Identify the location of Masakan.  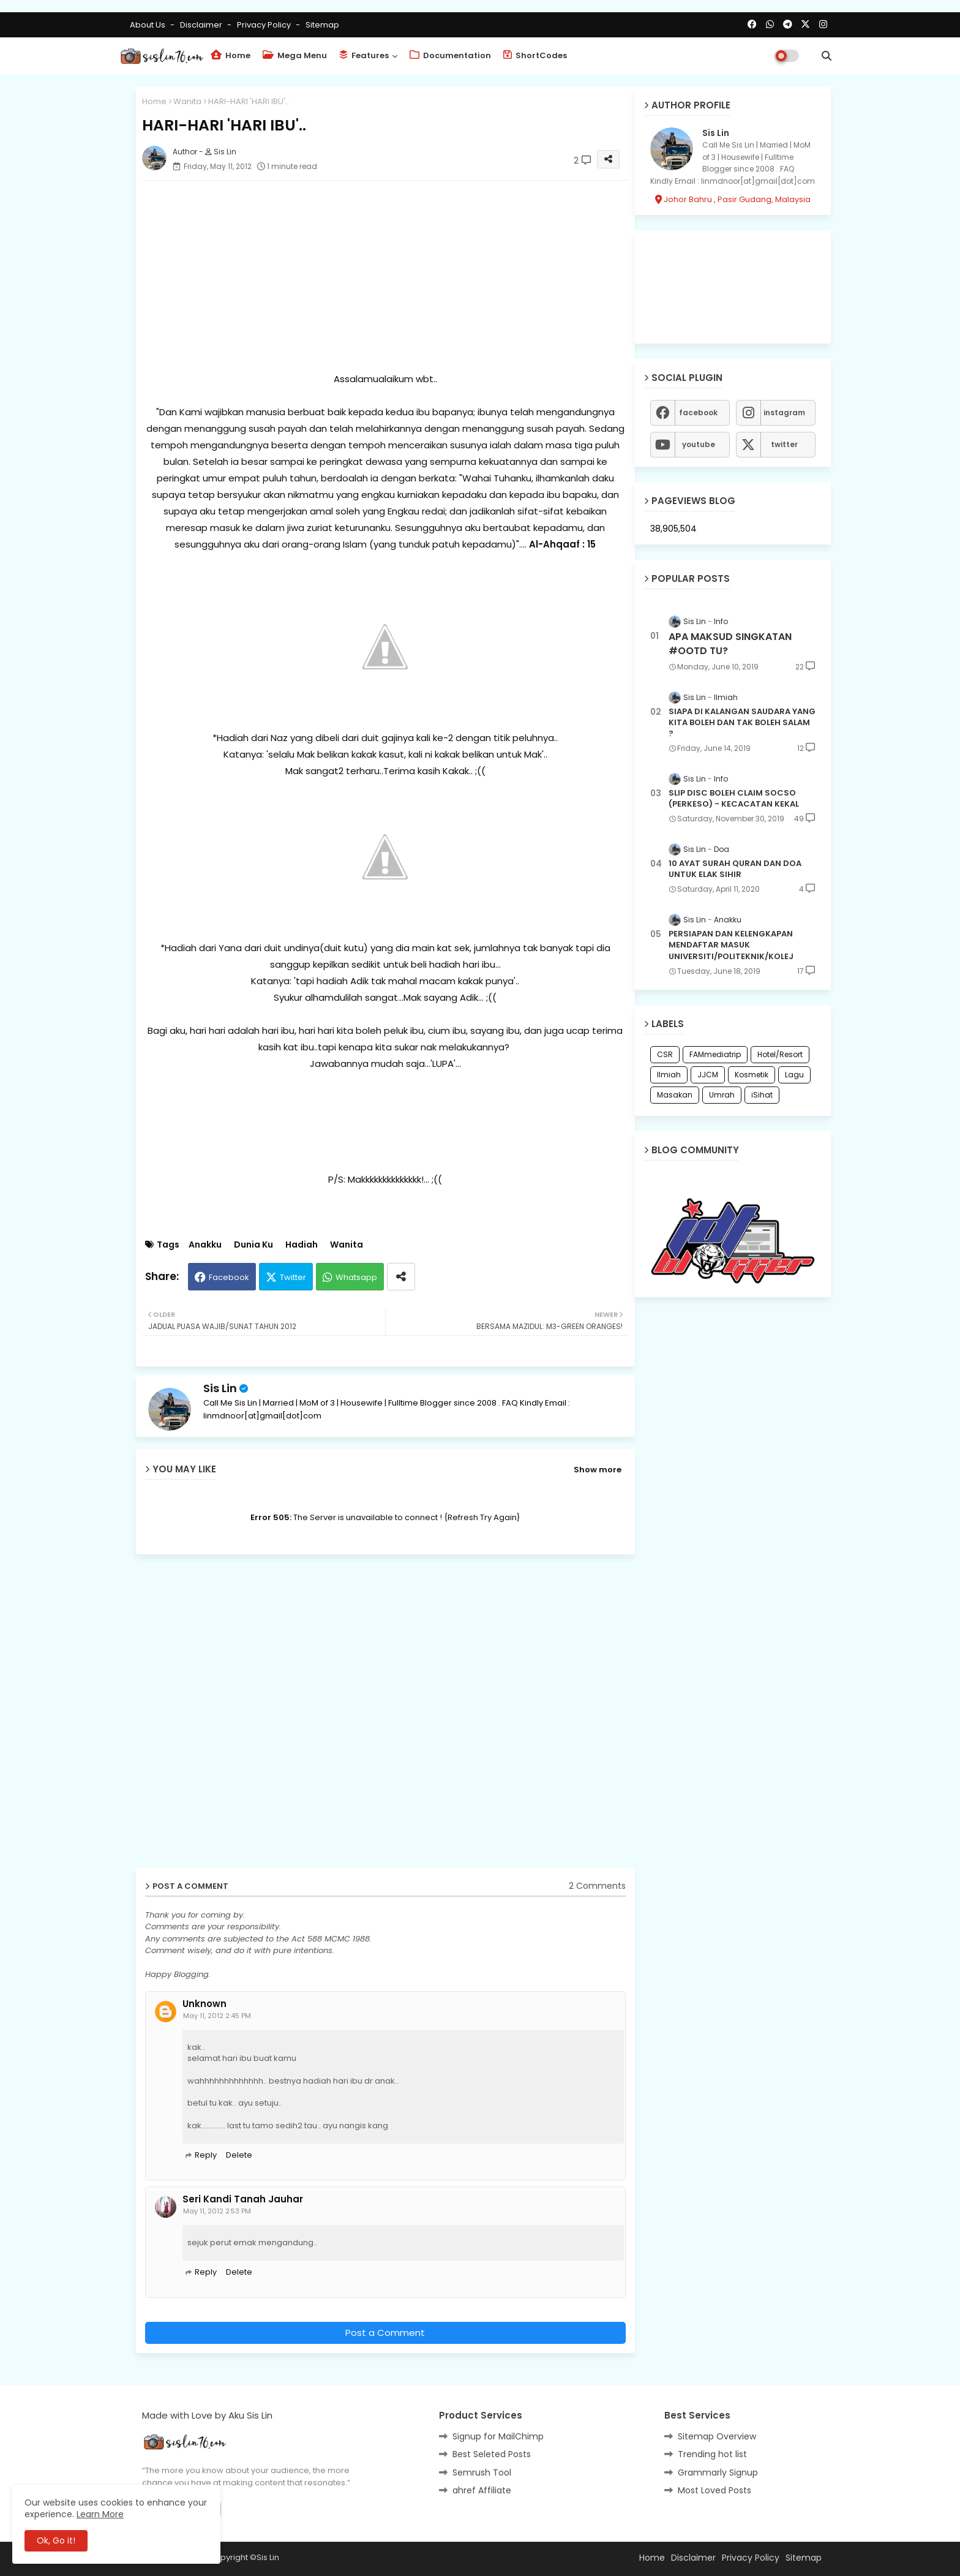
(674, 1095).